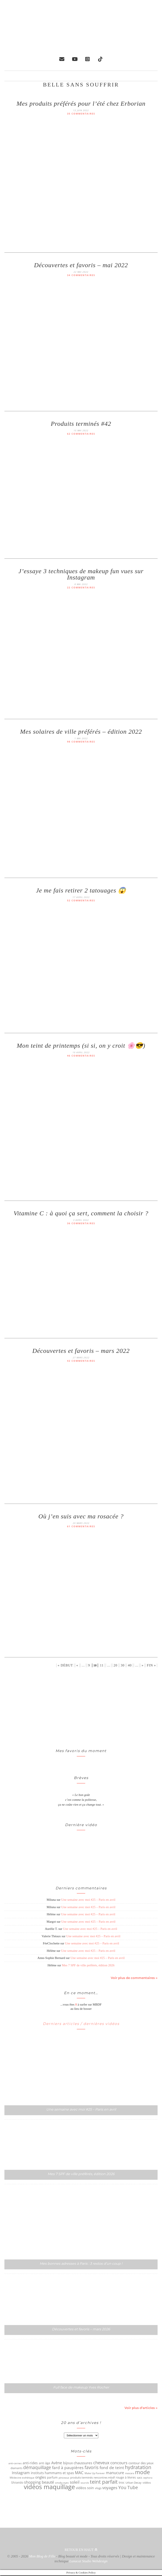 This screenshot has height=2576, width=162. I want to click on « [Page précédente], so click(77, 1666).